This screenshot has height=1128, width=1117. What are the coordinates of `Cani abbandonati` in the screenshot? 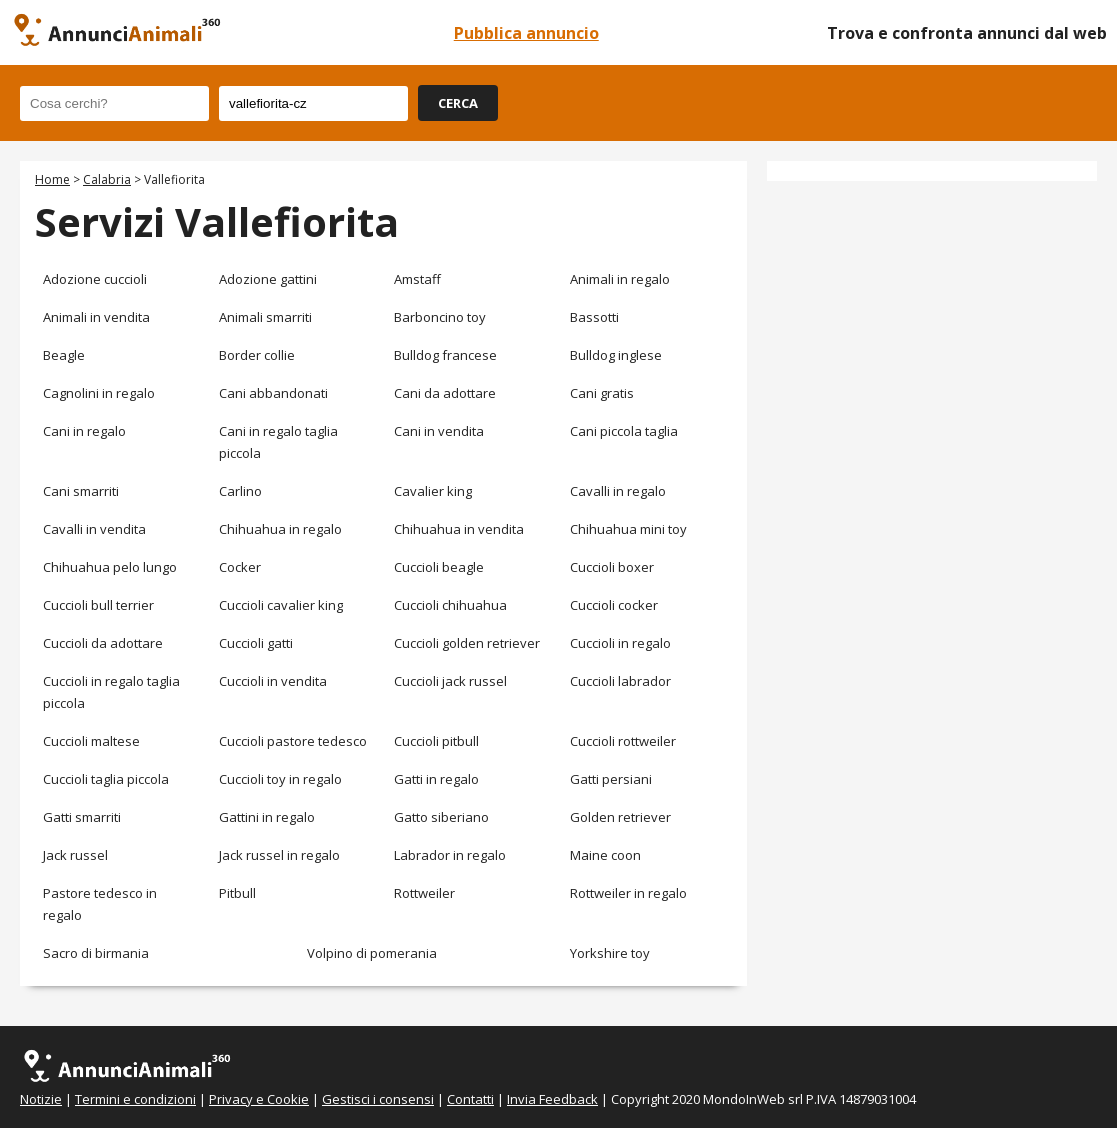 It's located at (273, 393).